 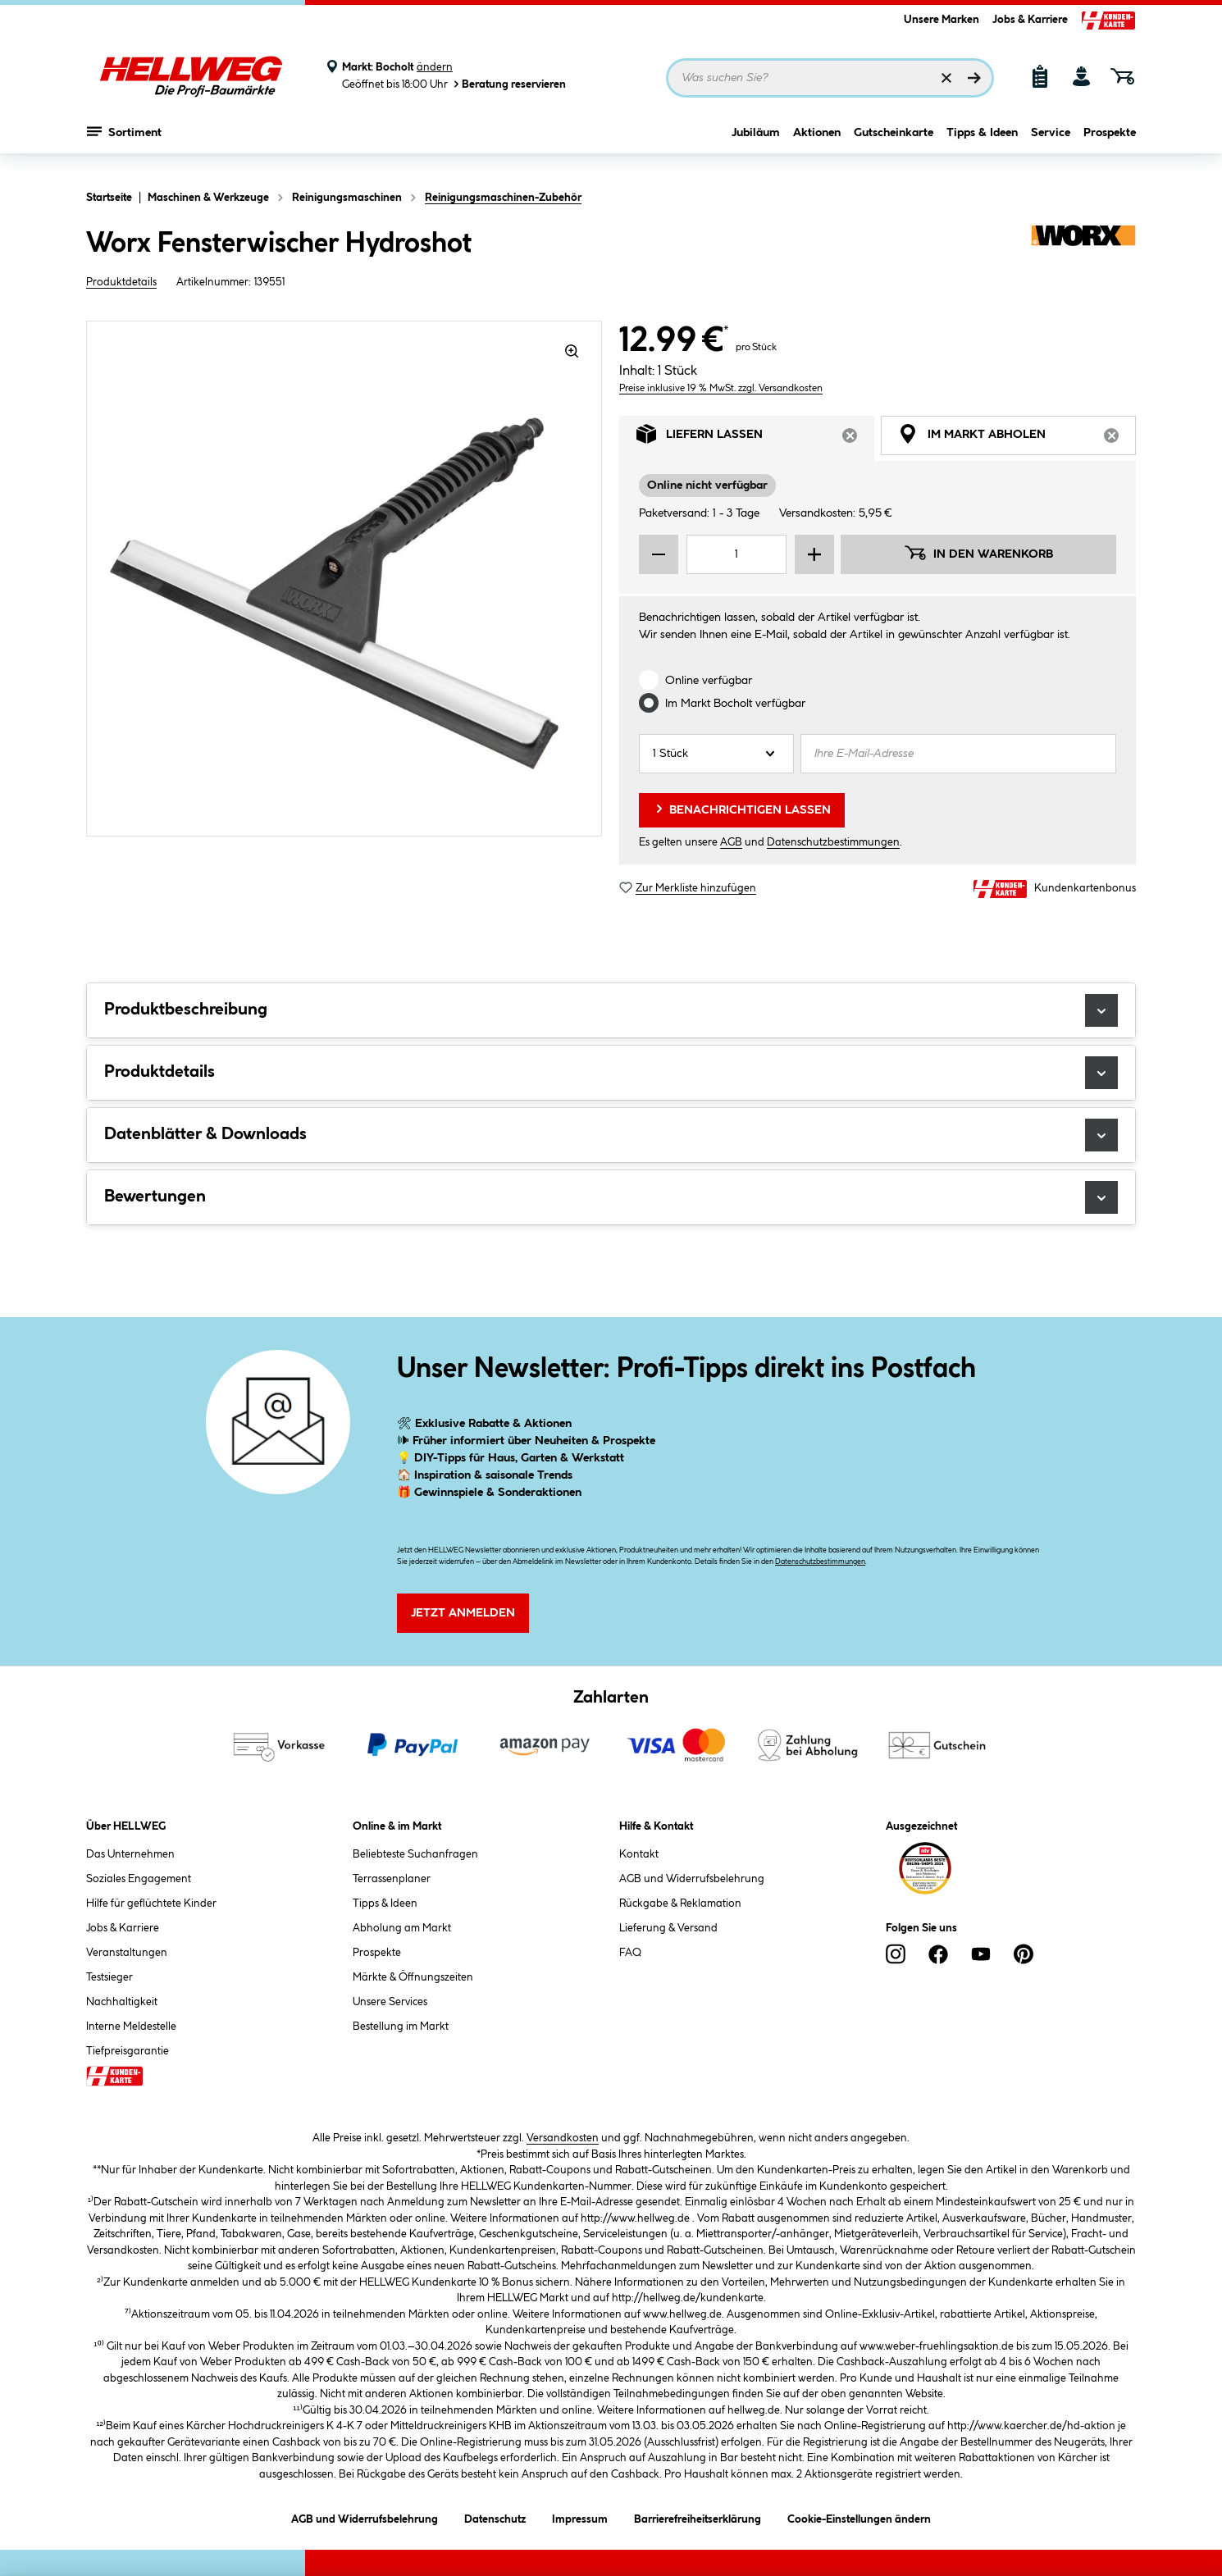 What do you see at coordinates (756, 145) in the screenshot?
I see `Jubiläum` at bounding box center [756, 145].